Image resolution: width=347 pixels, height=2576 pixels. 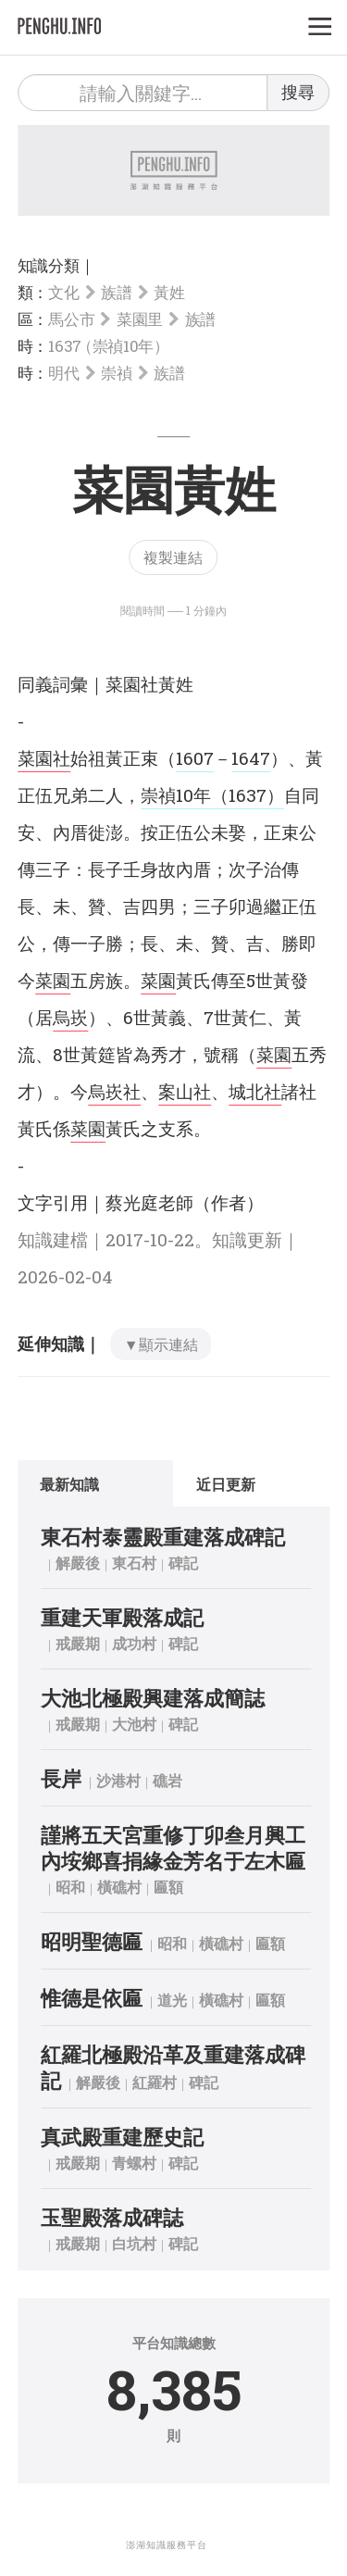 I want to click on 紅羅村, so click(x=154, y=2082).